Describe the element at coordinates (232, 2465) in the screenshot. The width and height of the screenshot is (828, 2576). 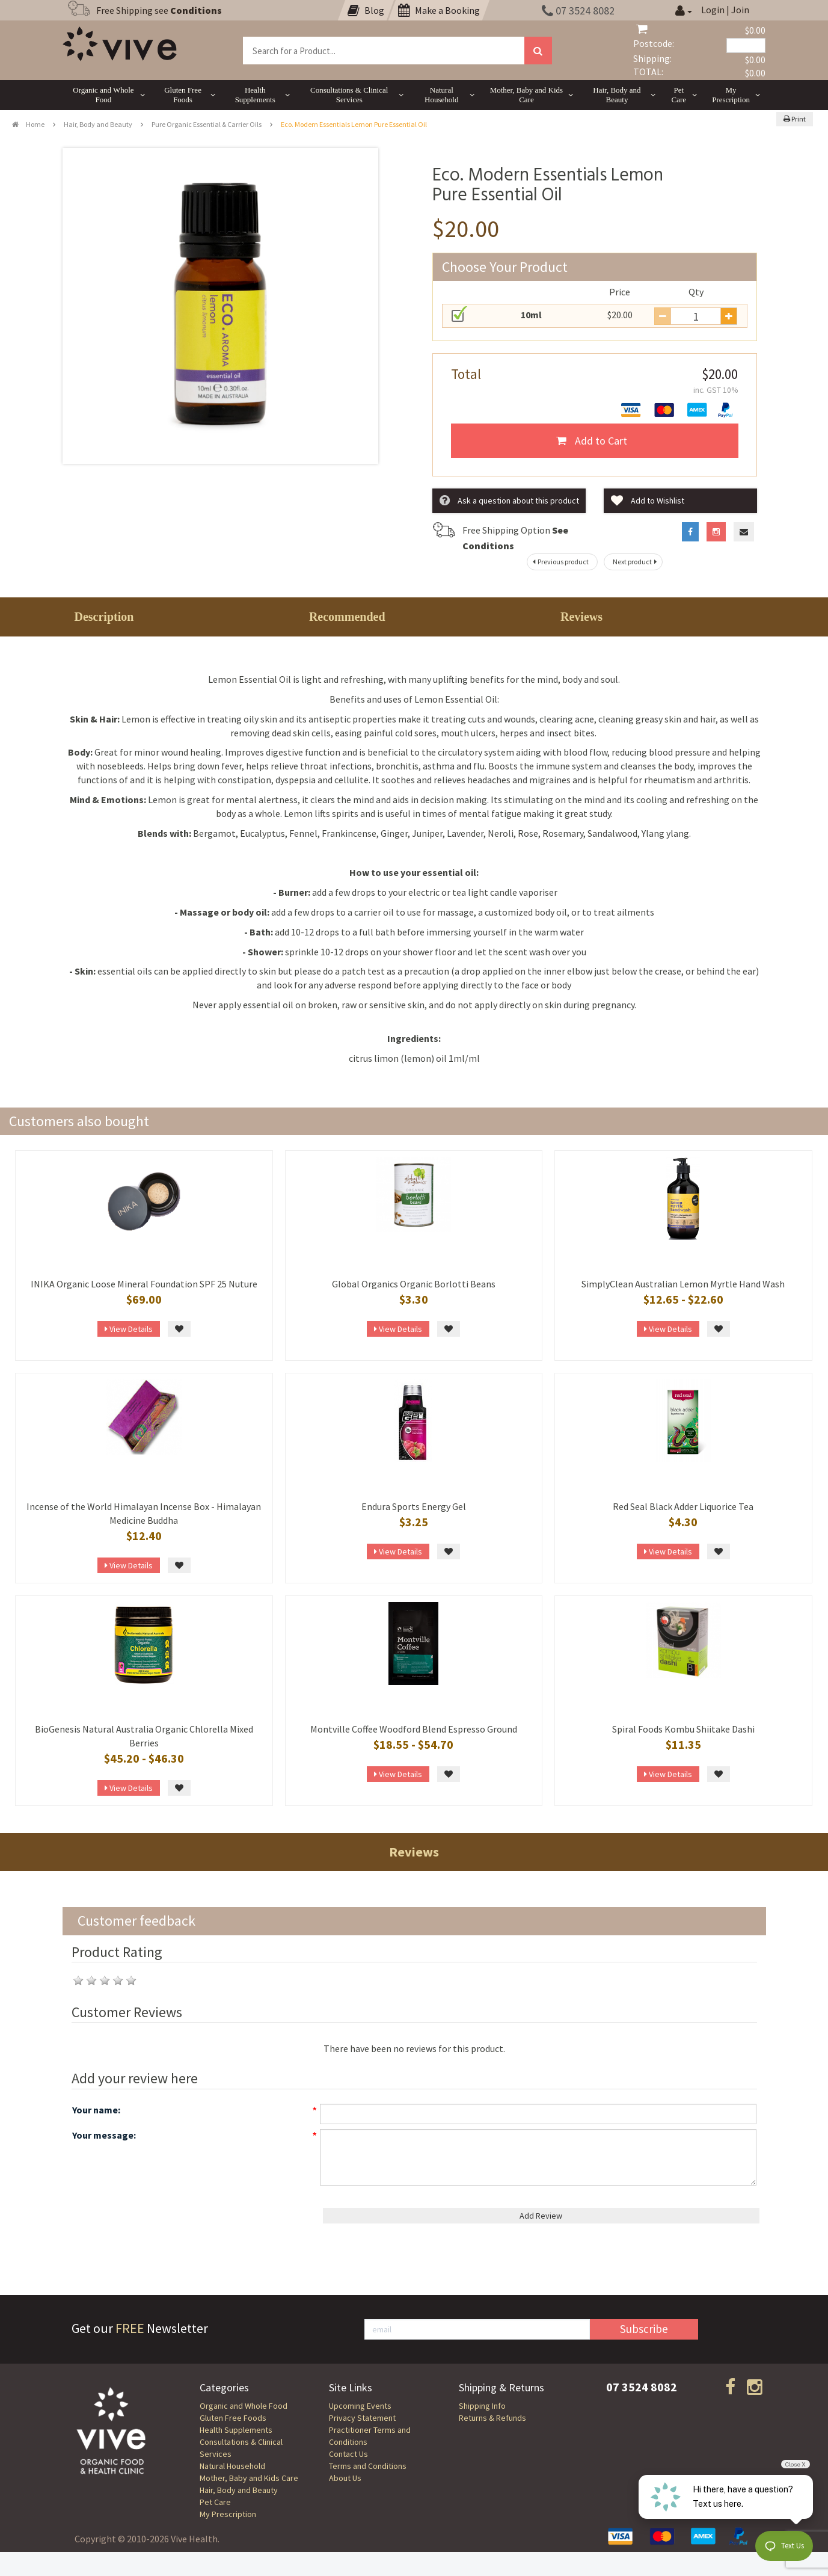
I see `Natural Household` at that location.